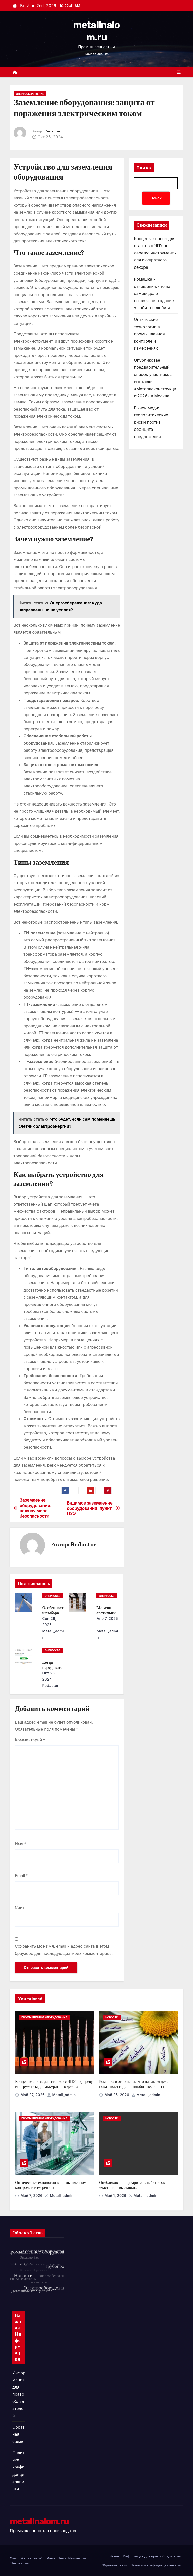 The width and height of the screenshot is (193, 2576). What do you see at coordinates (30, 93) in the screenshot?
I see `Энергосбережение` at bounding box center [30, 93].